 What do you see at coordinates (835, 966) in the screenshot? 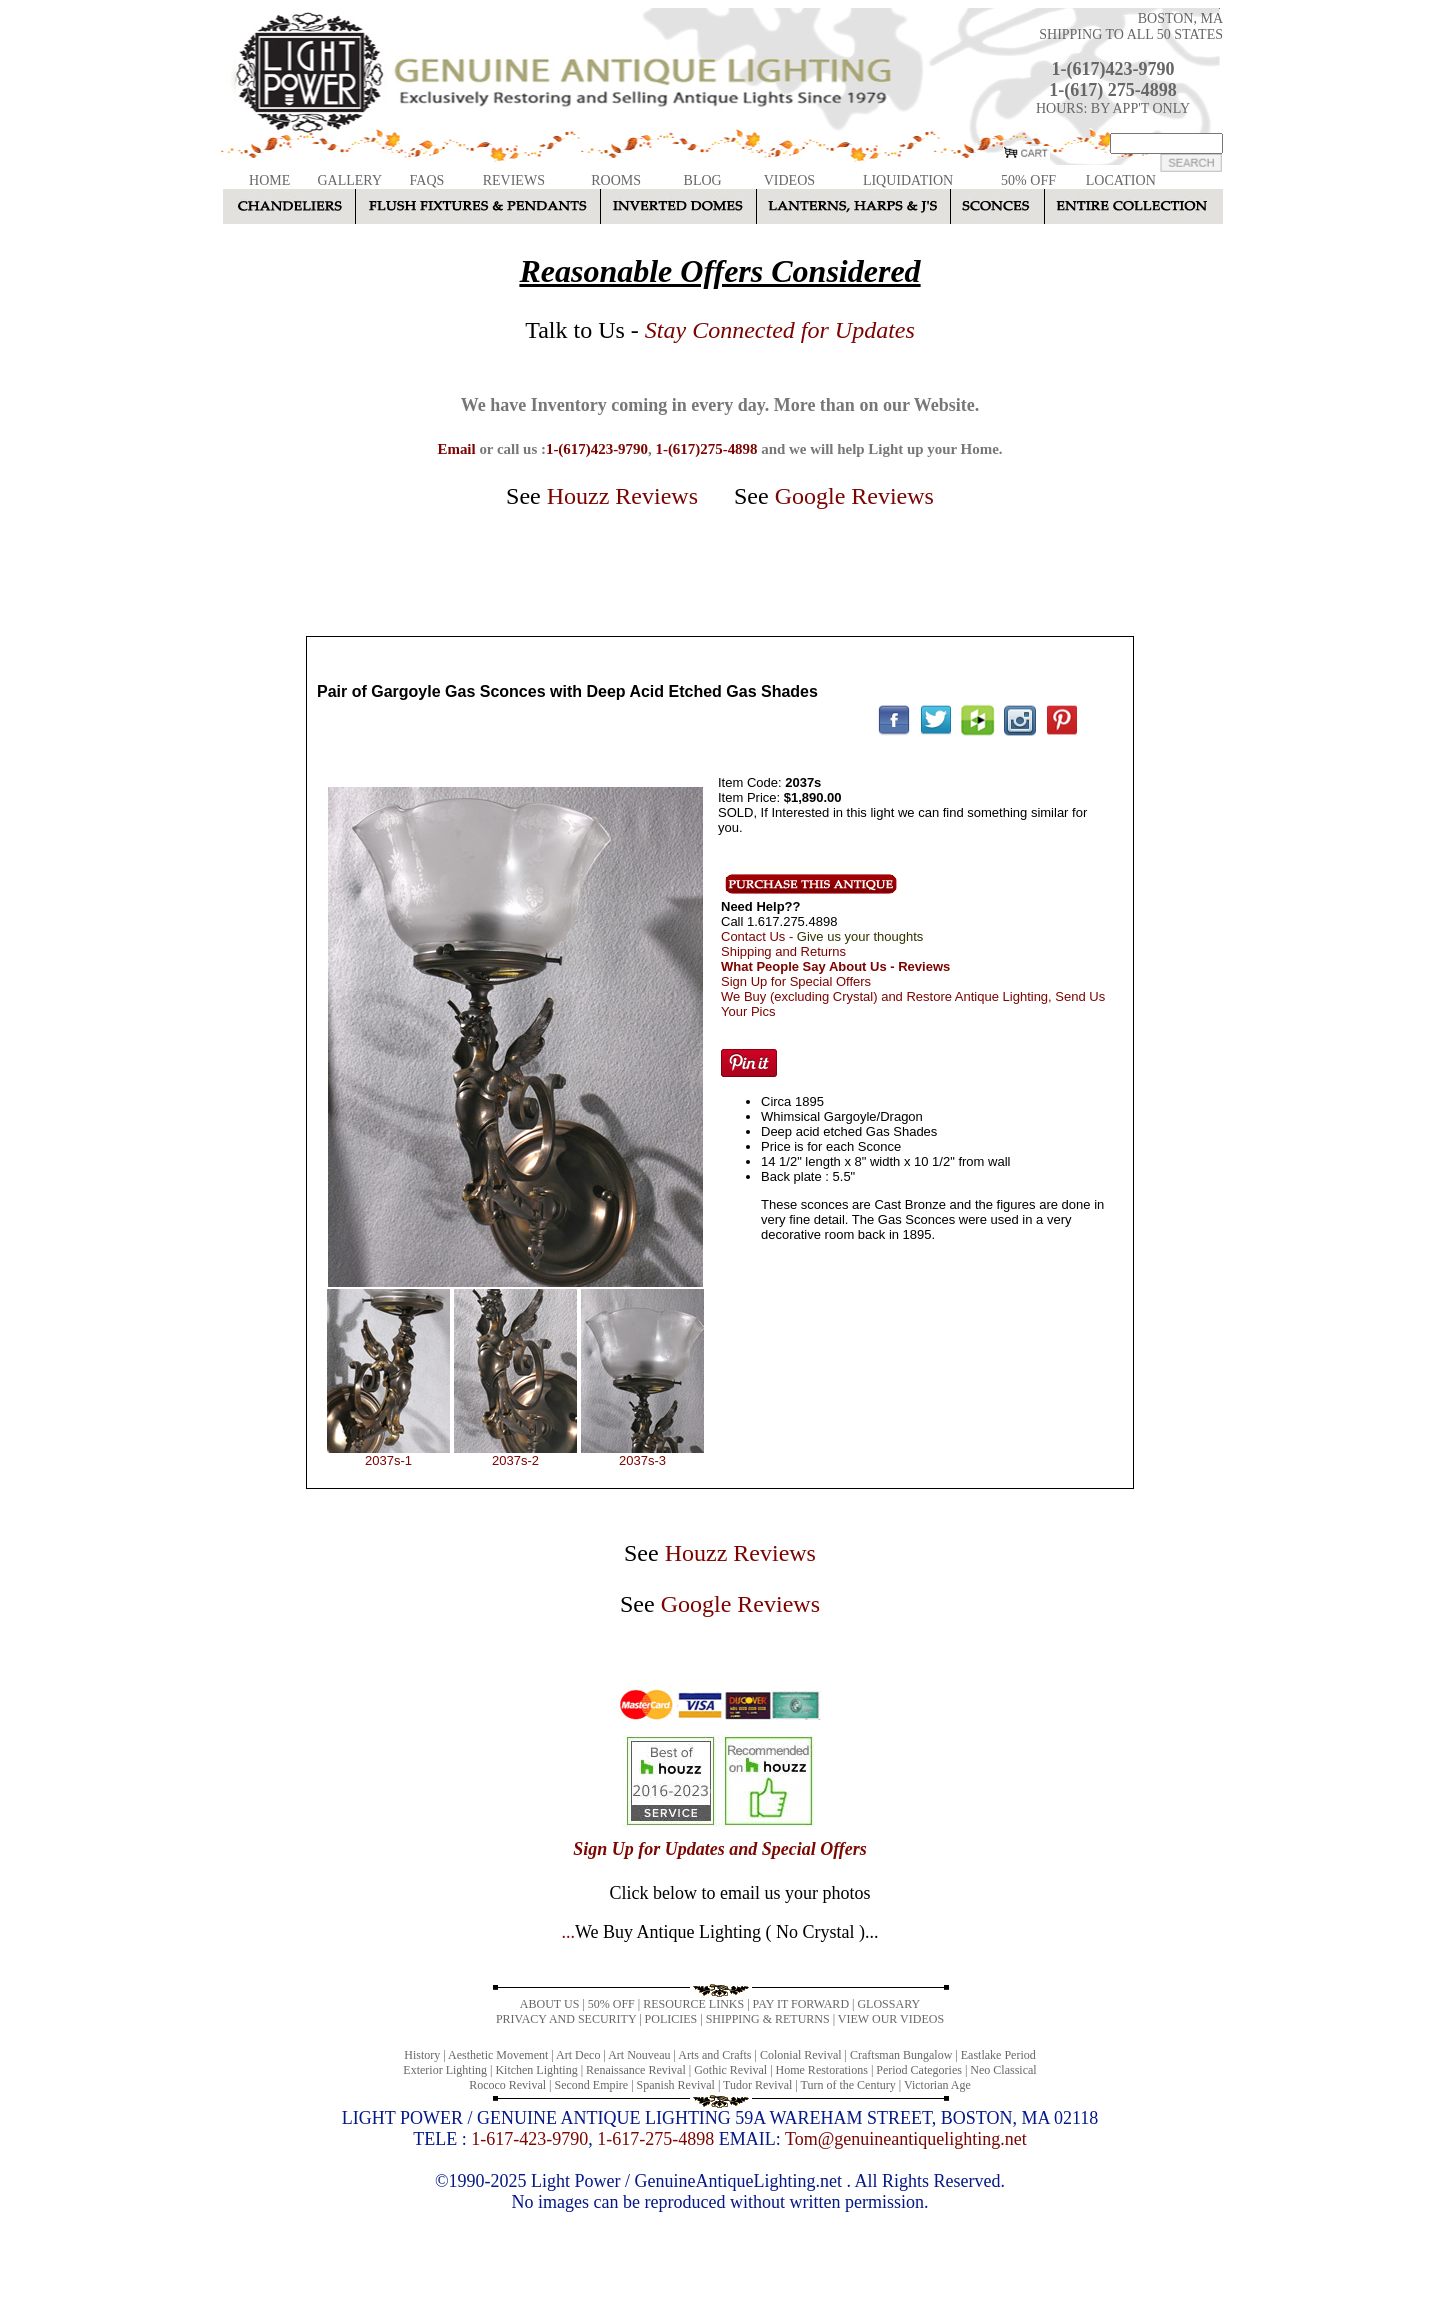
I see `What People Say About Us - Reviews` at bounding box center [835, 966].